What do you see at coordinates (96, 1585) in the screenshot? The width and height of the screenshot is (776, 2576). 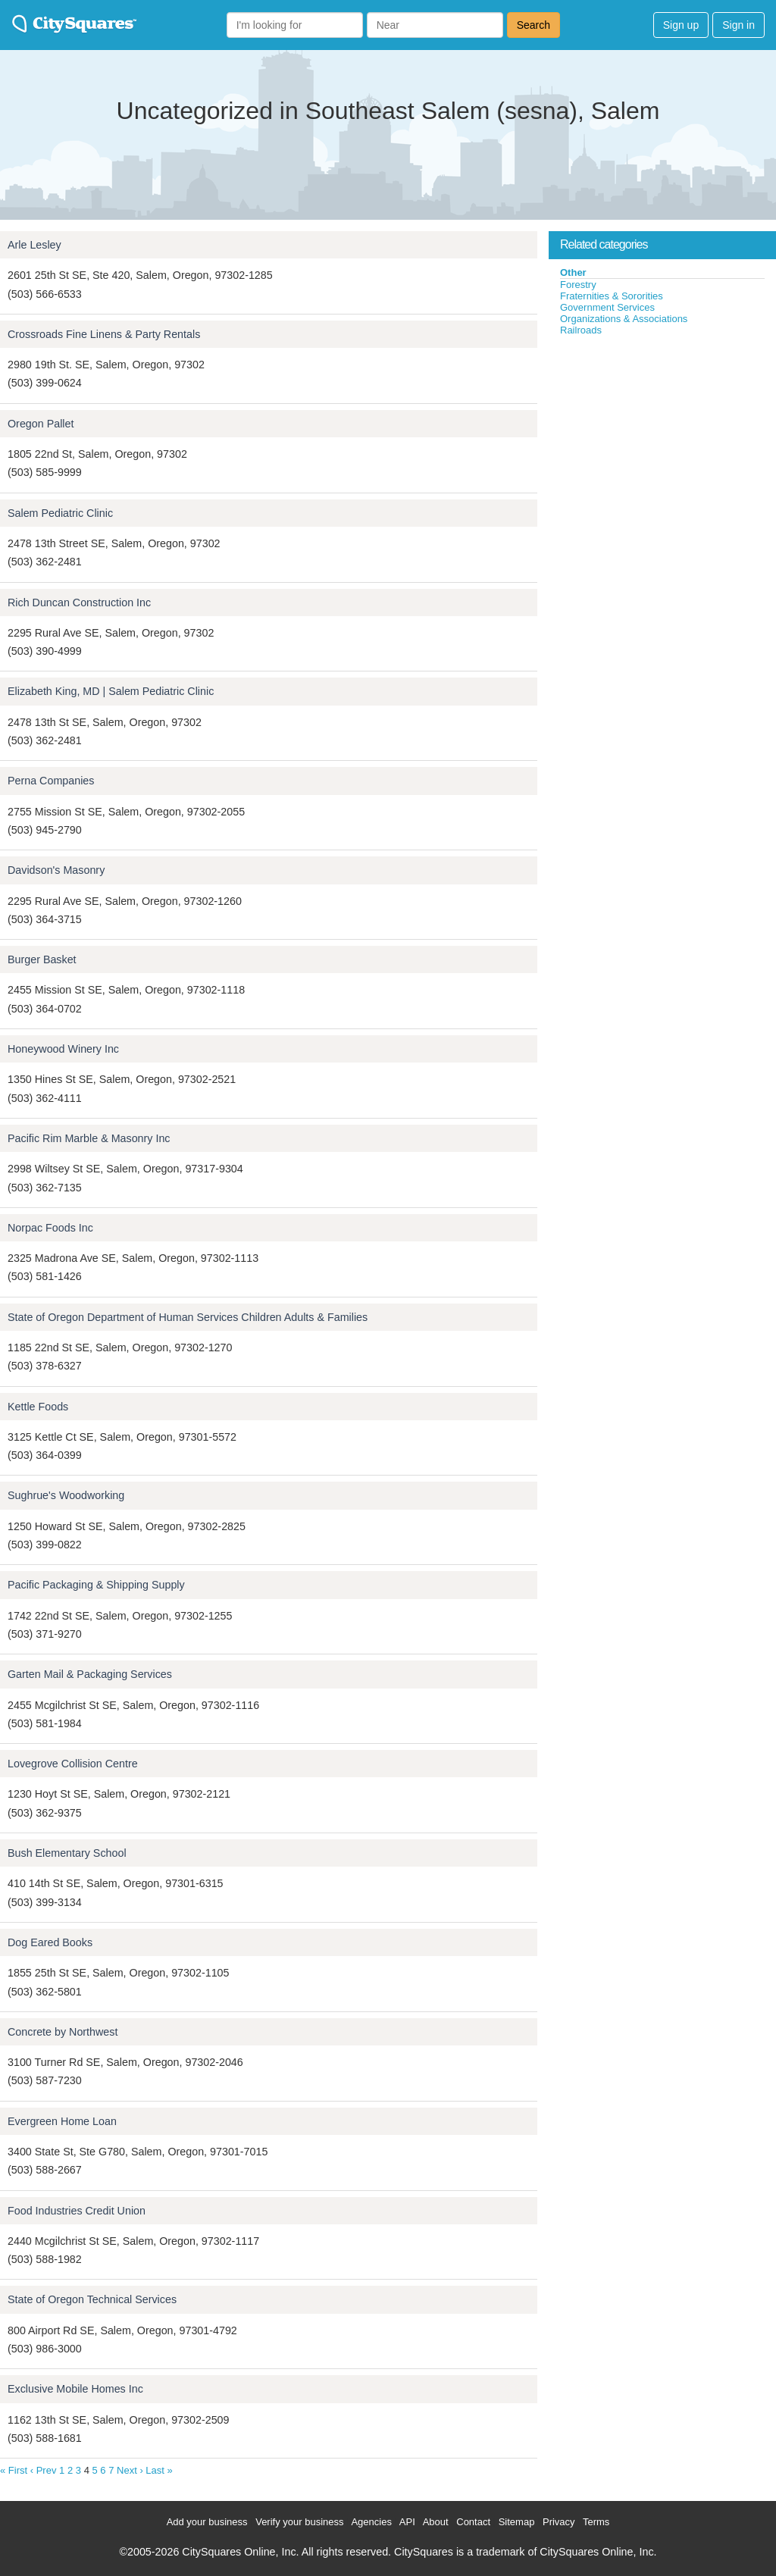 I see `Pacific Packaging & Shipping Supply` at bounding box center [96, 1585].